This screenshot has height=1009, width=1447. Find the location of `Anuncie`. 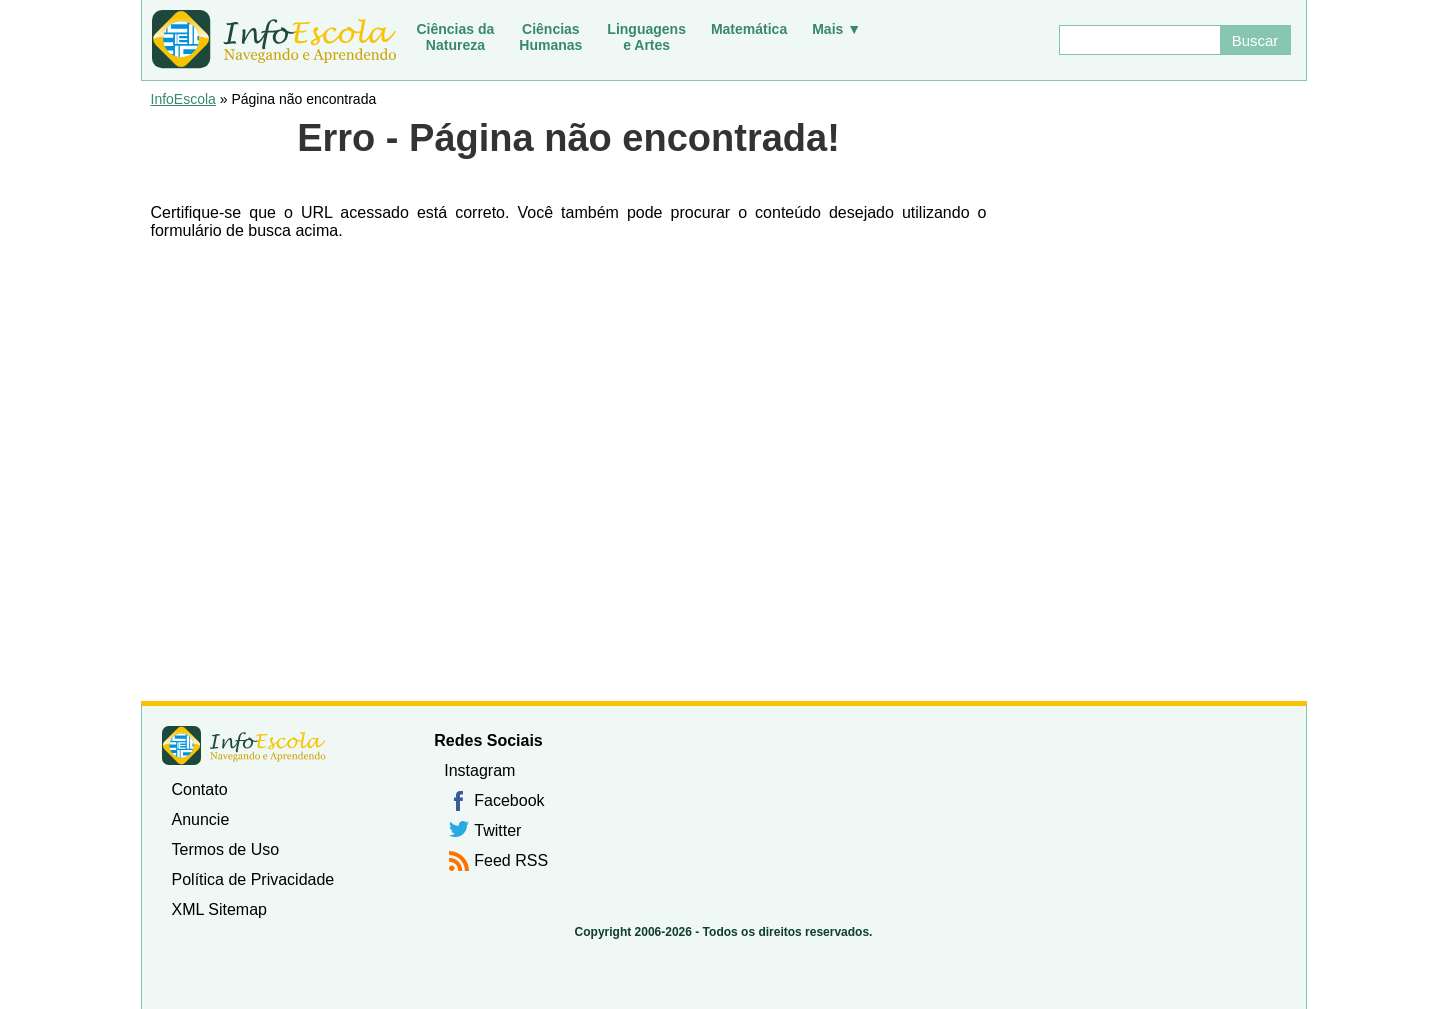

Anuncie is located at coordinates (201, 819).